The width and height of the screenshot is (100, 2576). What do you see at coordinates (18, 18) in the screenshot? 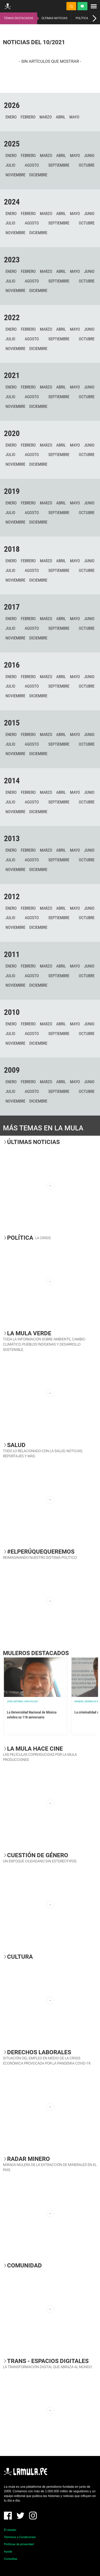
I see `TEMAS DESTACADOS` at bounding box center [18, 18].